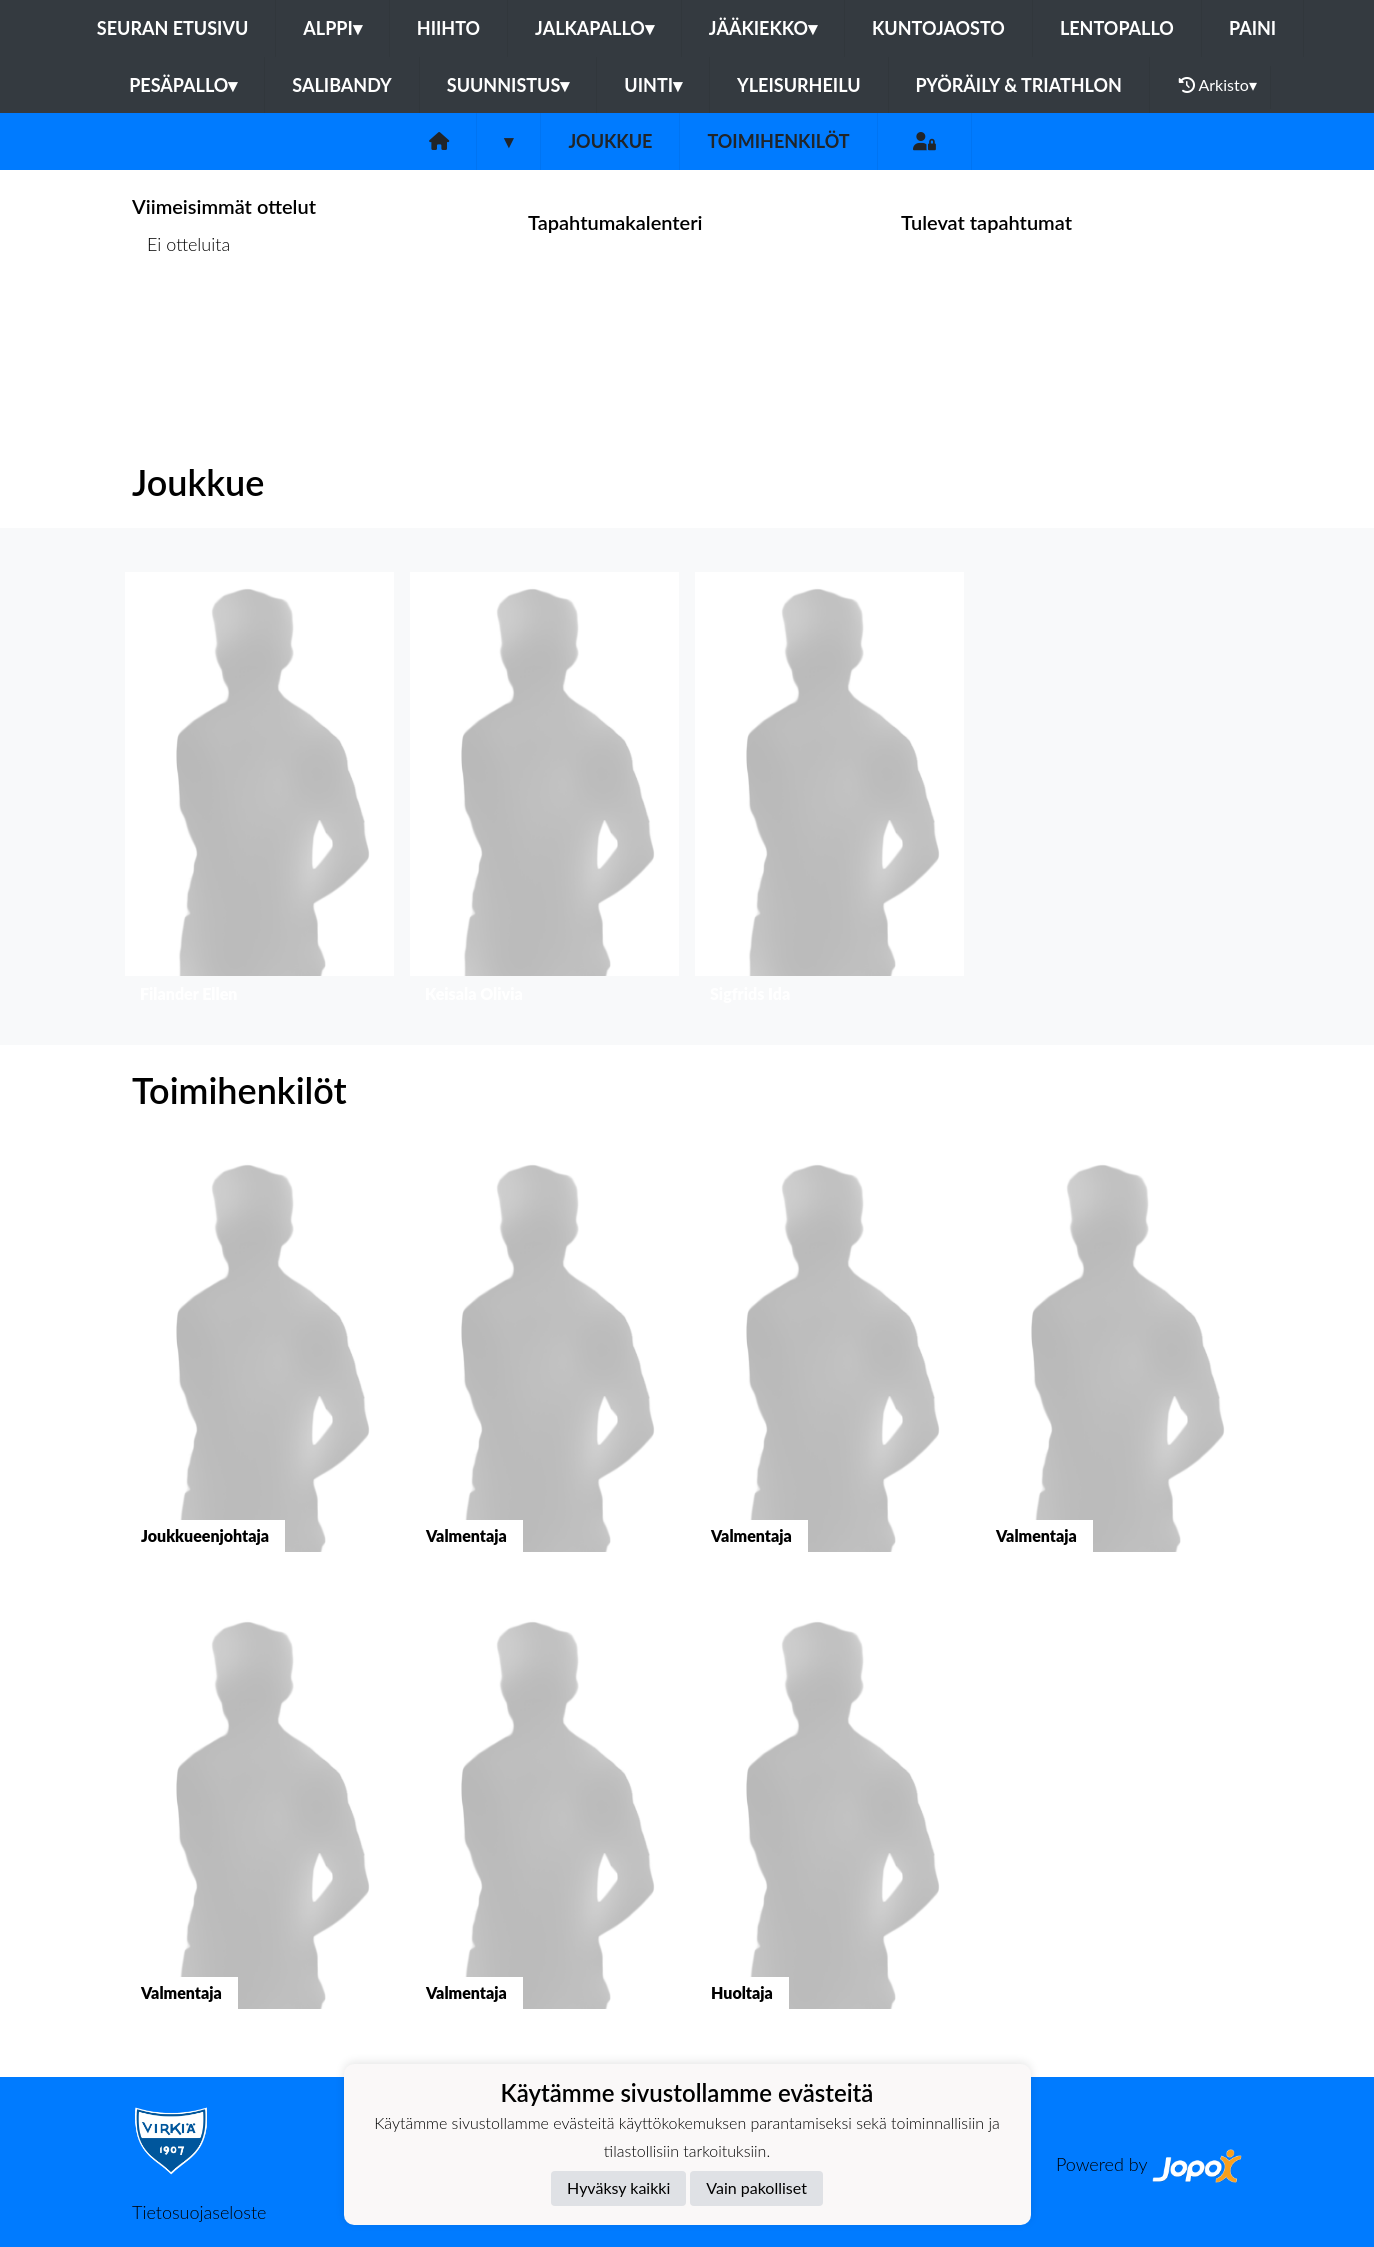 This screenshot has height=2247, width=1374. I want to click on Arkisto, so click(1218, 85).